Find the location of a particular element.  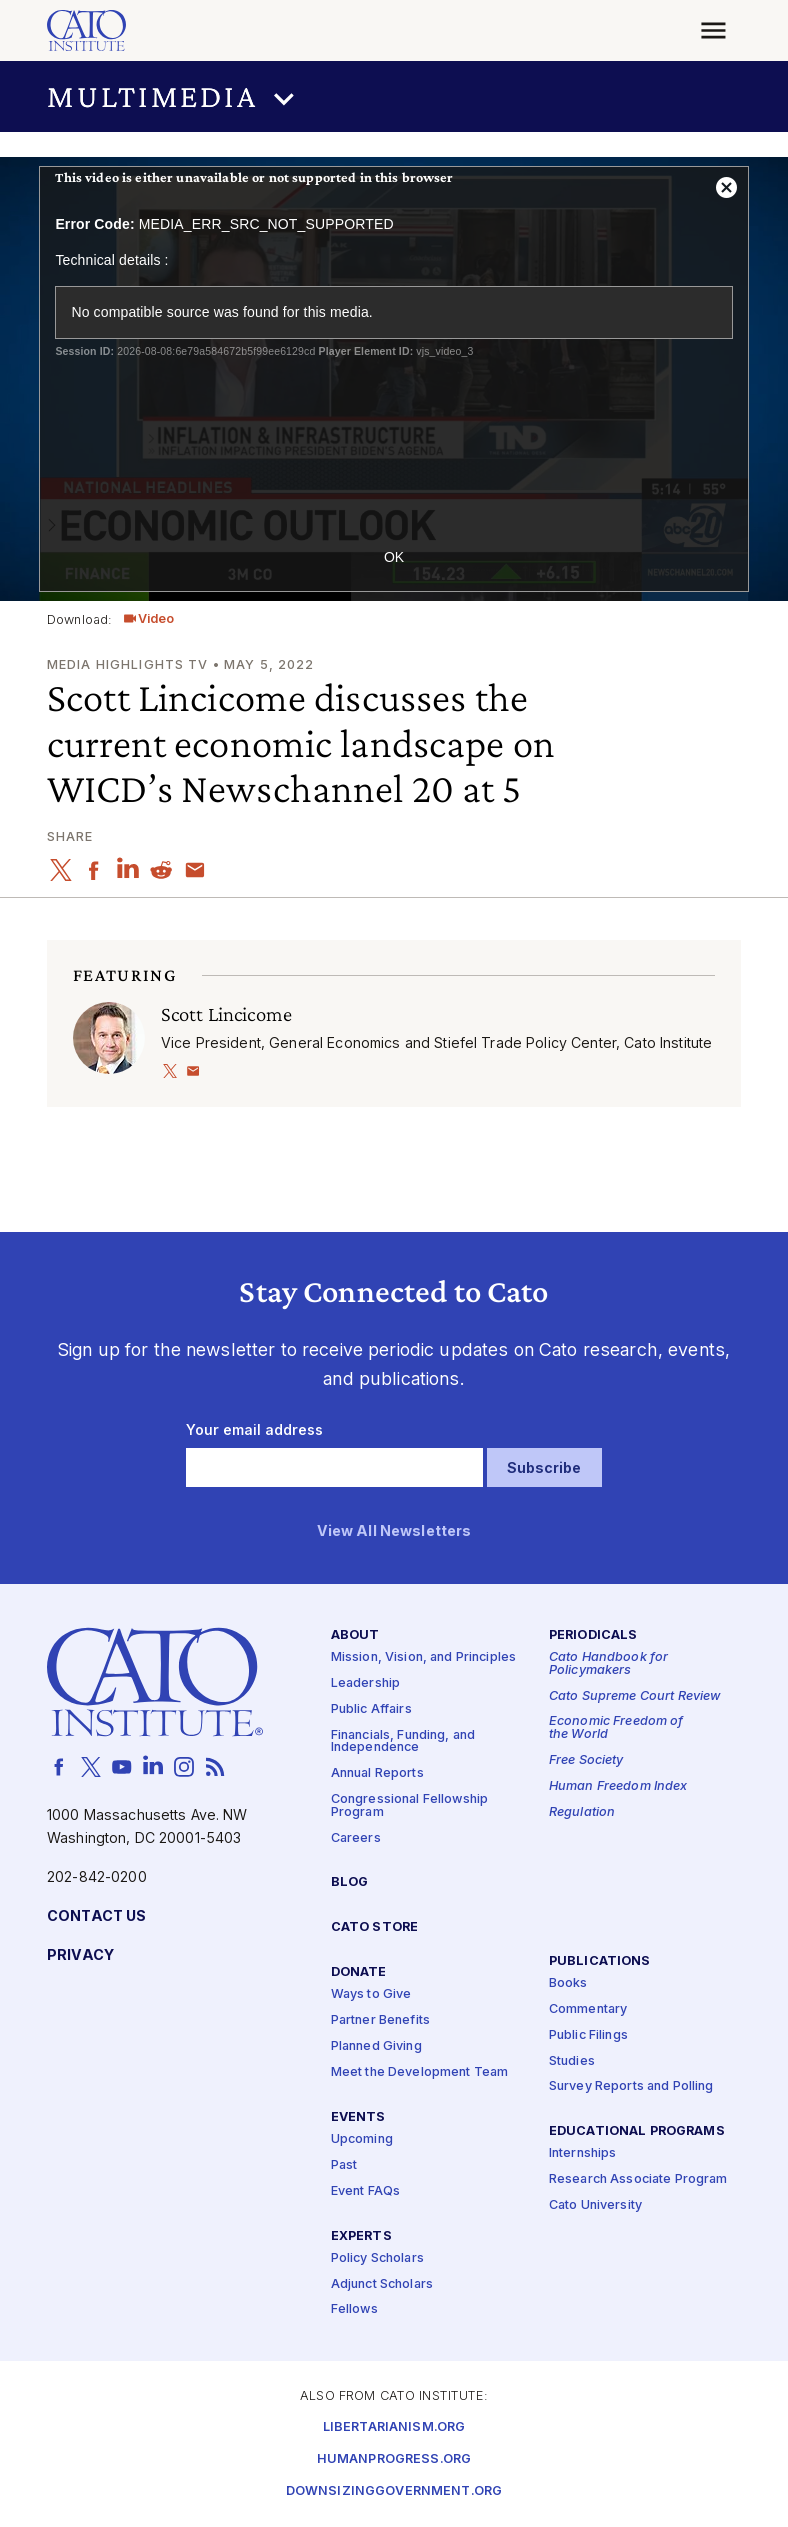

Upcoming is located at coordinates (362, 2139).